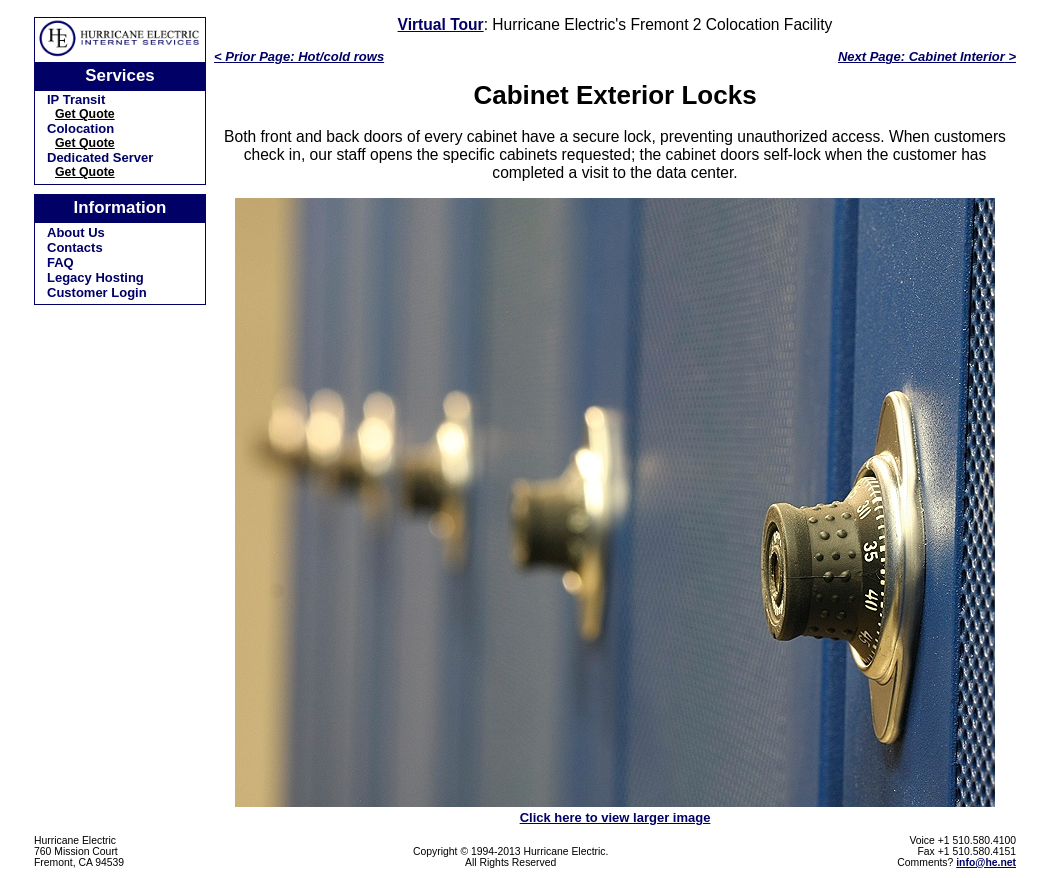 The image size is (1050, 878). I want to click on About Us, so click(76, 232).